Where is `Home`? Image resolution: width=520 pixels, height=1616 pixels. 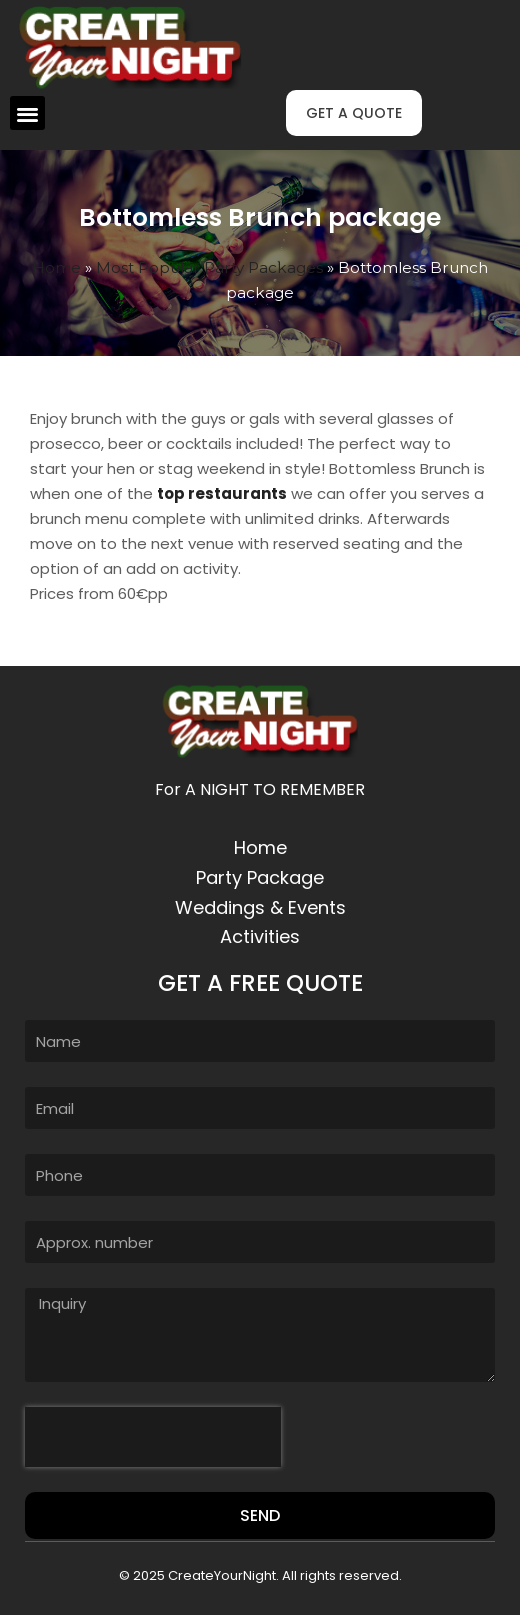
Home is located at coordinates (56, 267).